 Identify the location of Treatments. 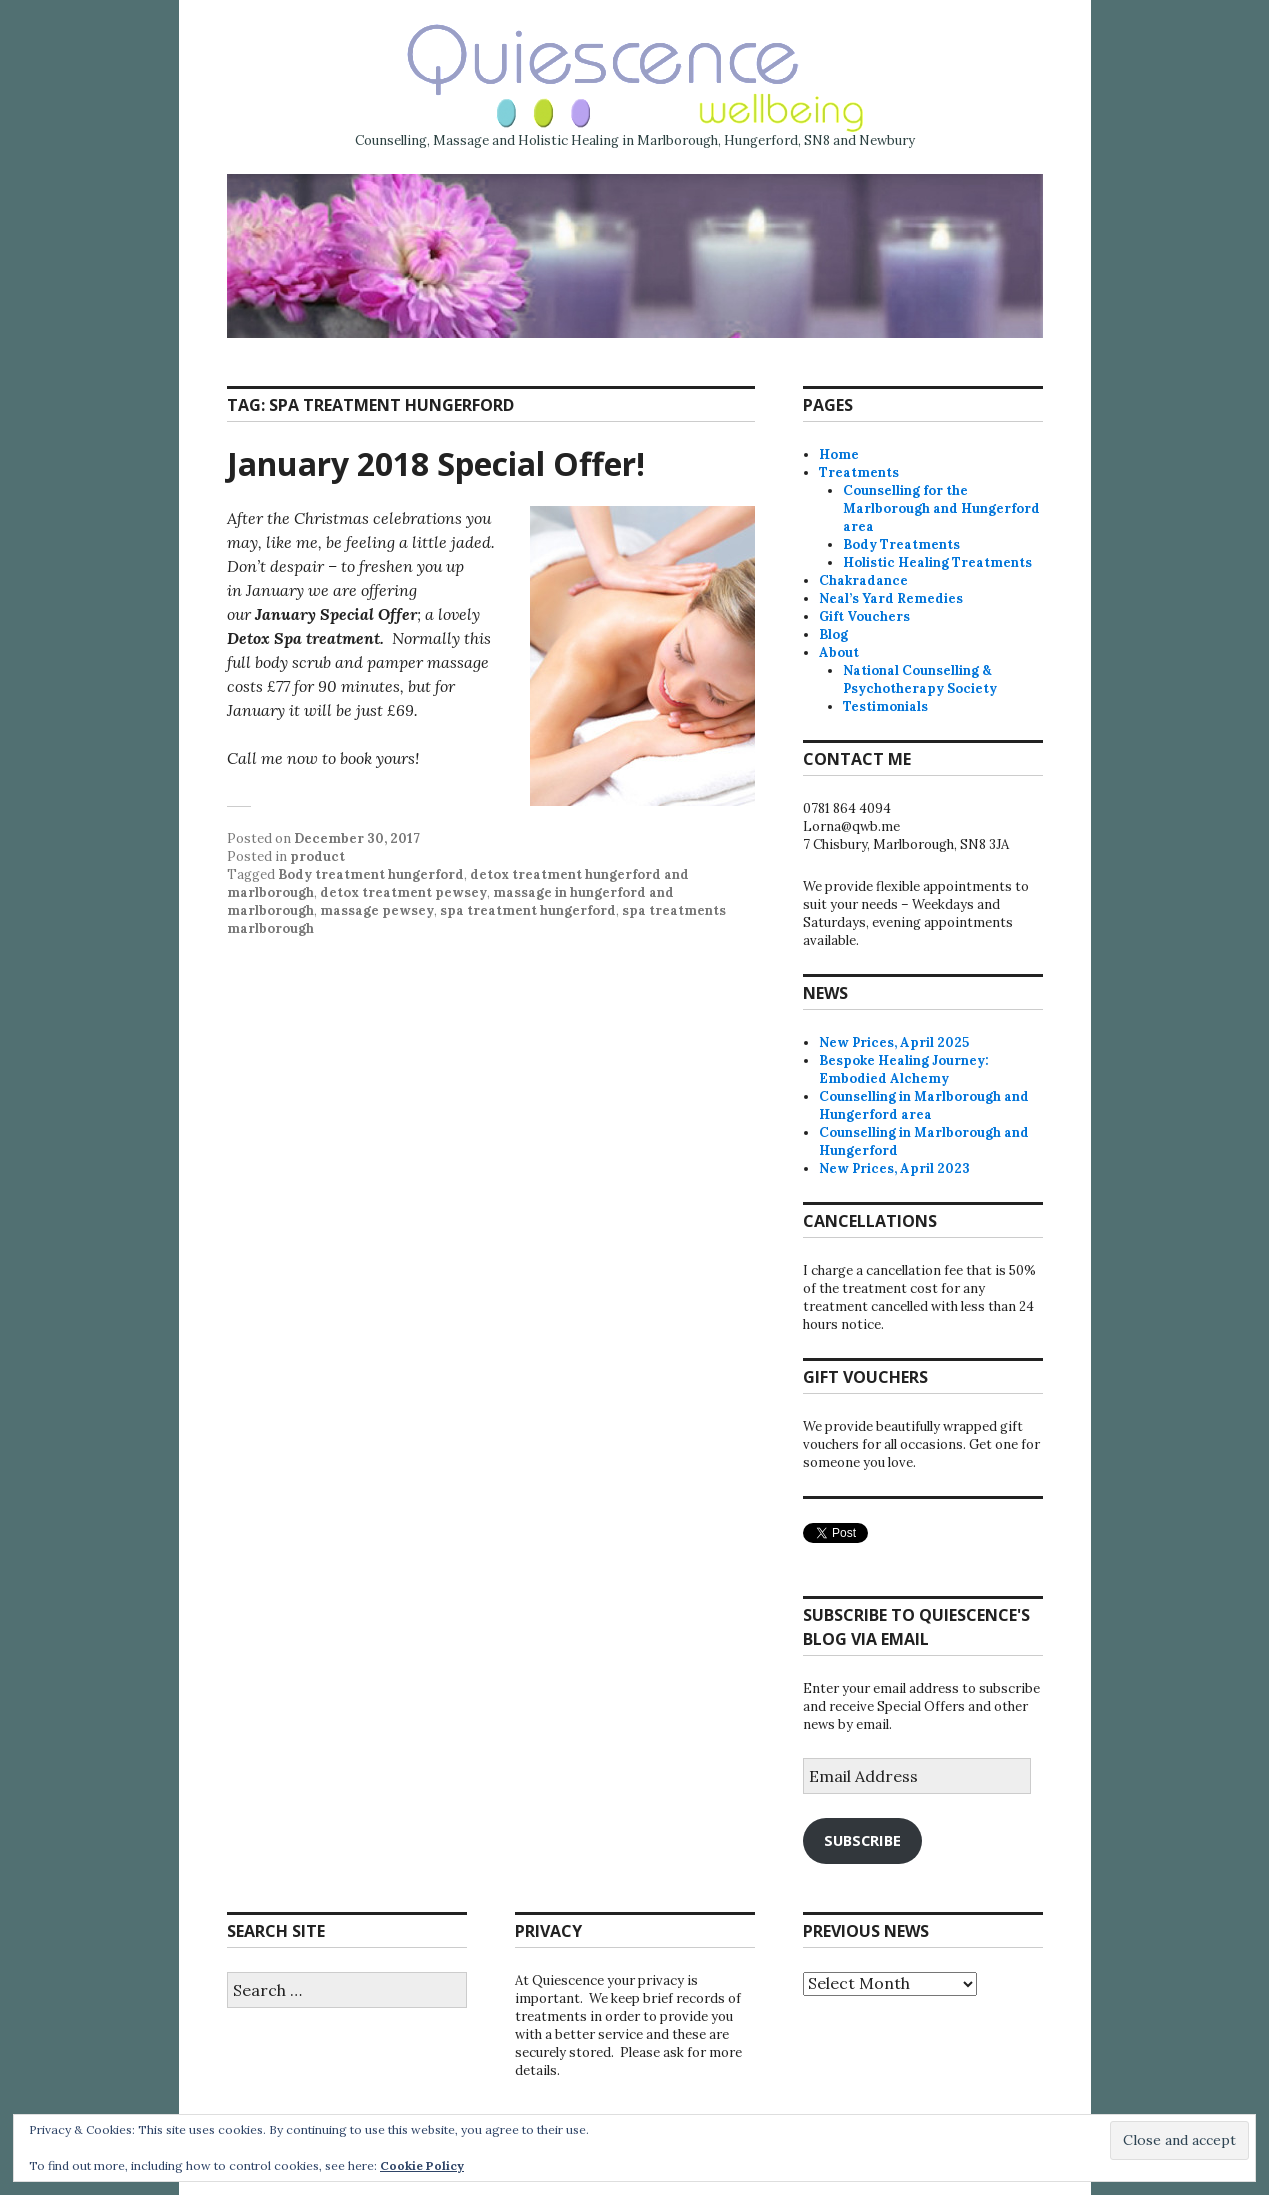
(859, 472).